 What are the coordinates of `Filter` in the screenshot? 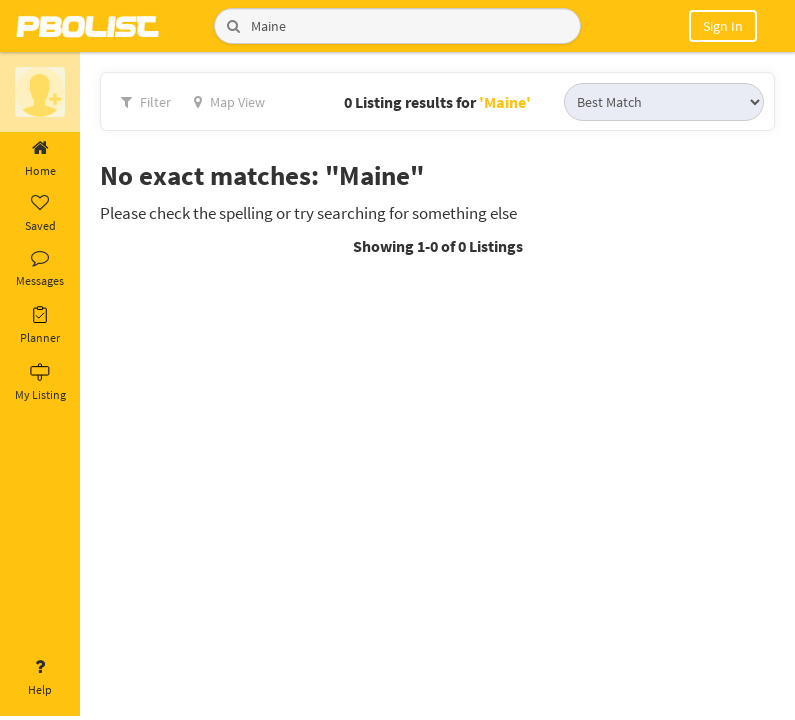 It's located at (146, 102).